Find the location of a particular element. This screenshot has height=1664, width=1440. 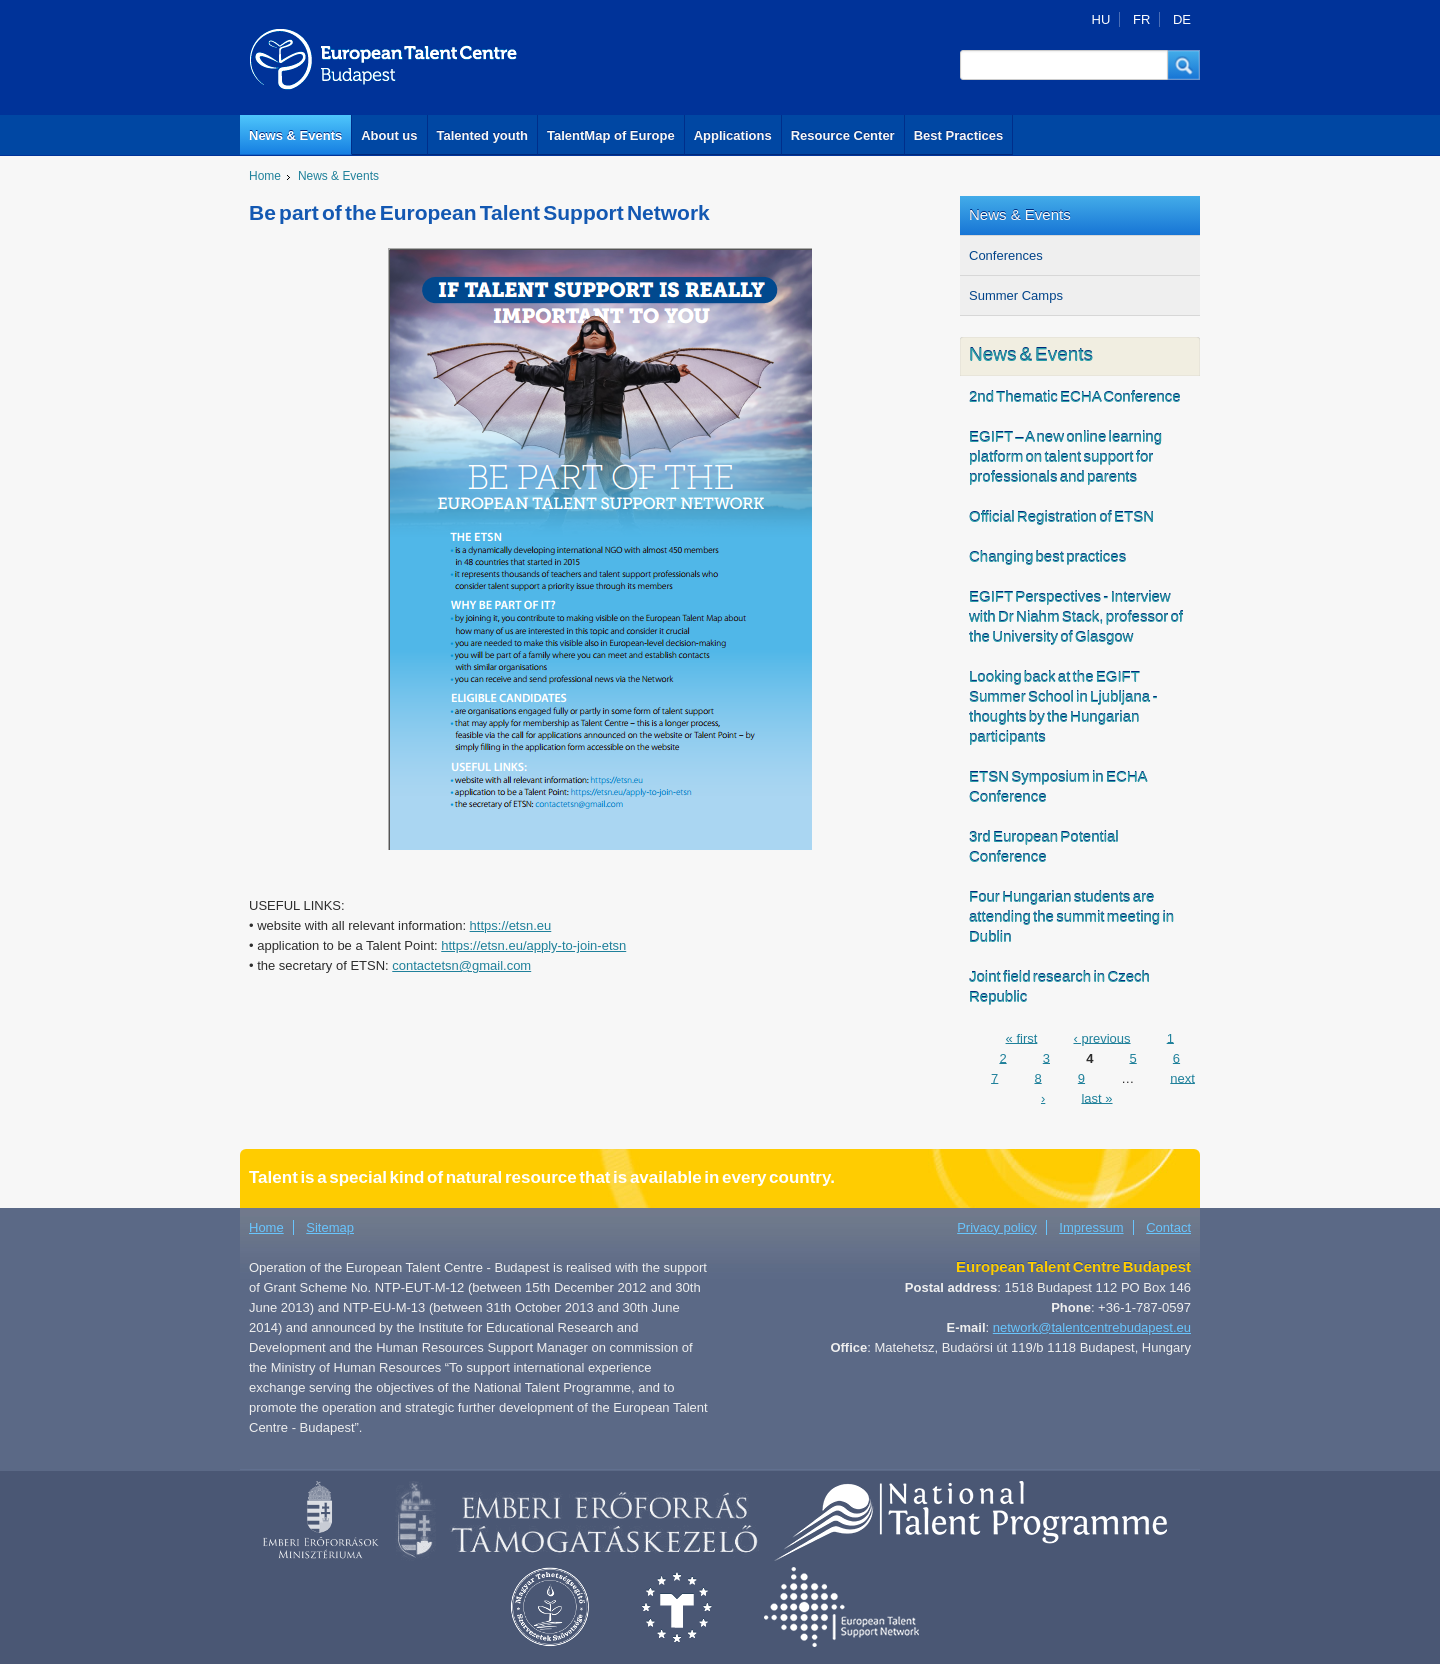

network@talentcentrebudapest.eu is located at coordinates (1092, 1327).